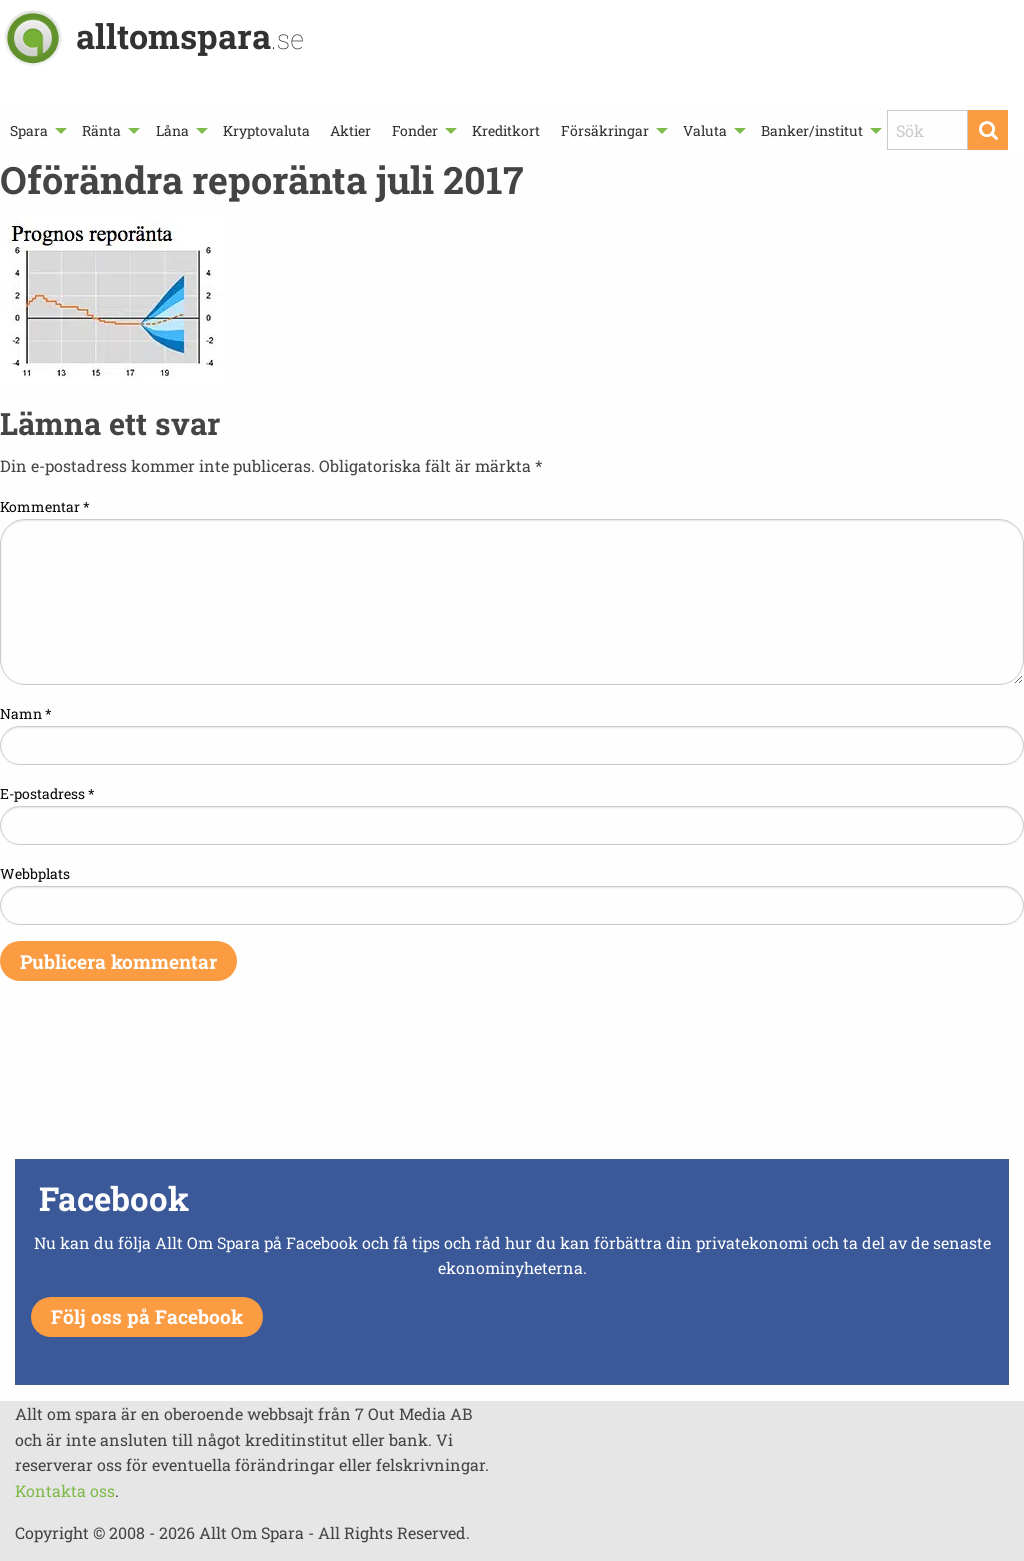 The width and height of the screenshot is (1024, 1561). I want to click on Kontakta oss, so click(65, 1490).